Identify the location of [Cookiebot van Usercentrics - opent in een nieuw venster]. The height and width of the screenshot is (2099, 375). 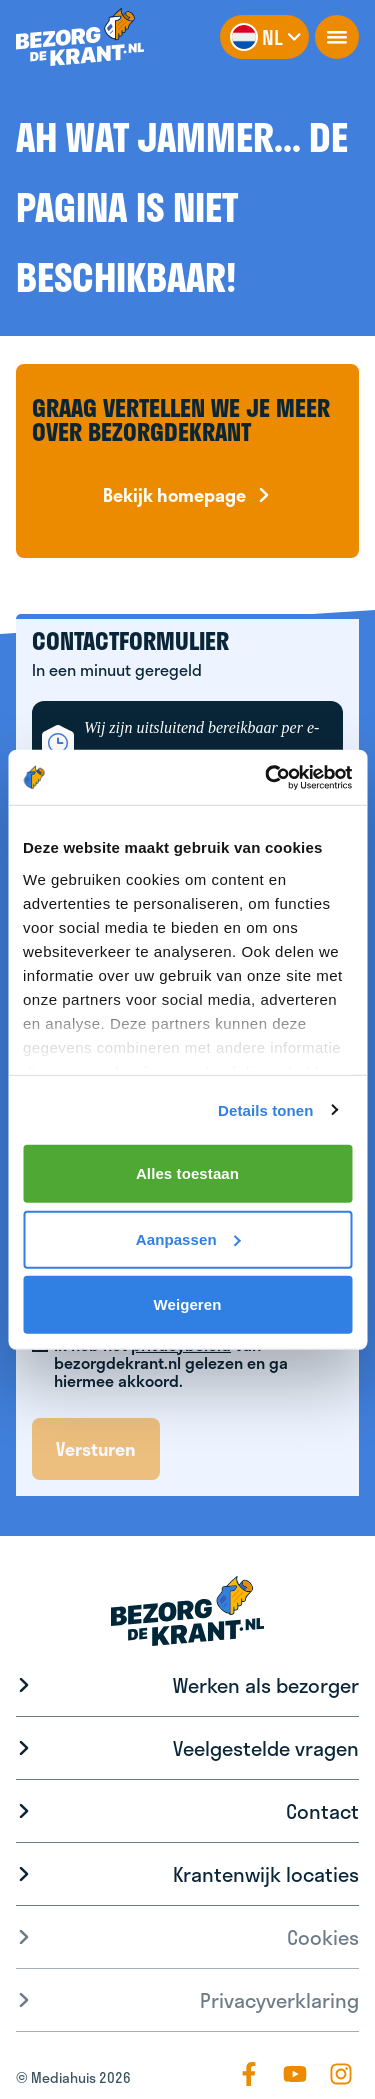
(267, 777).